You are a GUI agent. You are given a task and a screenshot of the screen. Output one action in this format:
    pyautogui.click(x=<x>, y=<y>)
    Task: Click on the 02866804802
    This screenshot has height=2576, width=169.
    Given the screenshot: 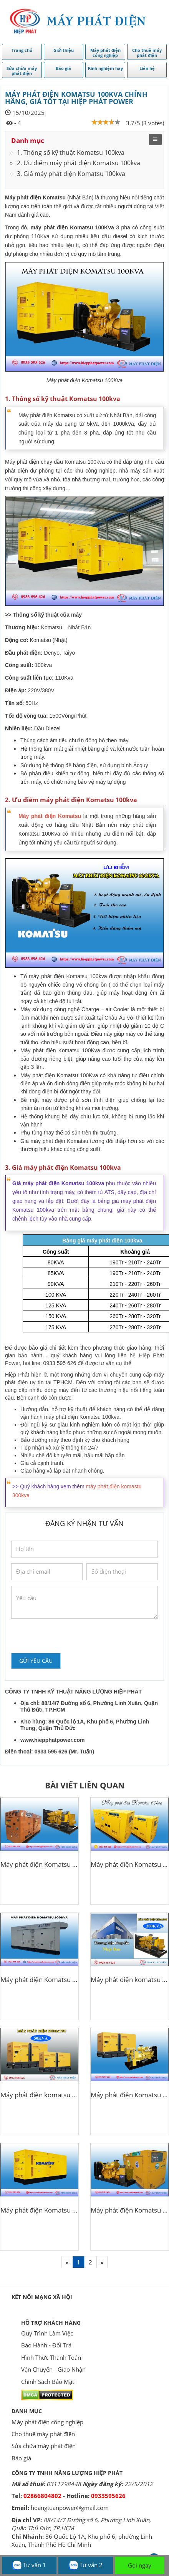 What is the action you would take?
    pyautogui.click(x=42, y=2496)
    